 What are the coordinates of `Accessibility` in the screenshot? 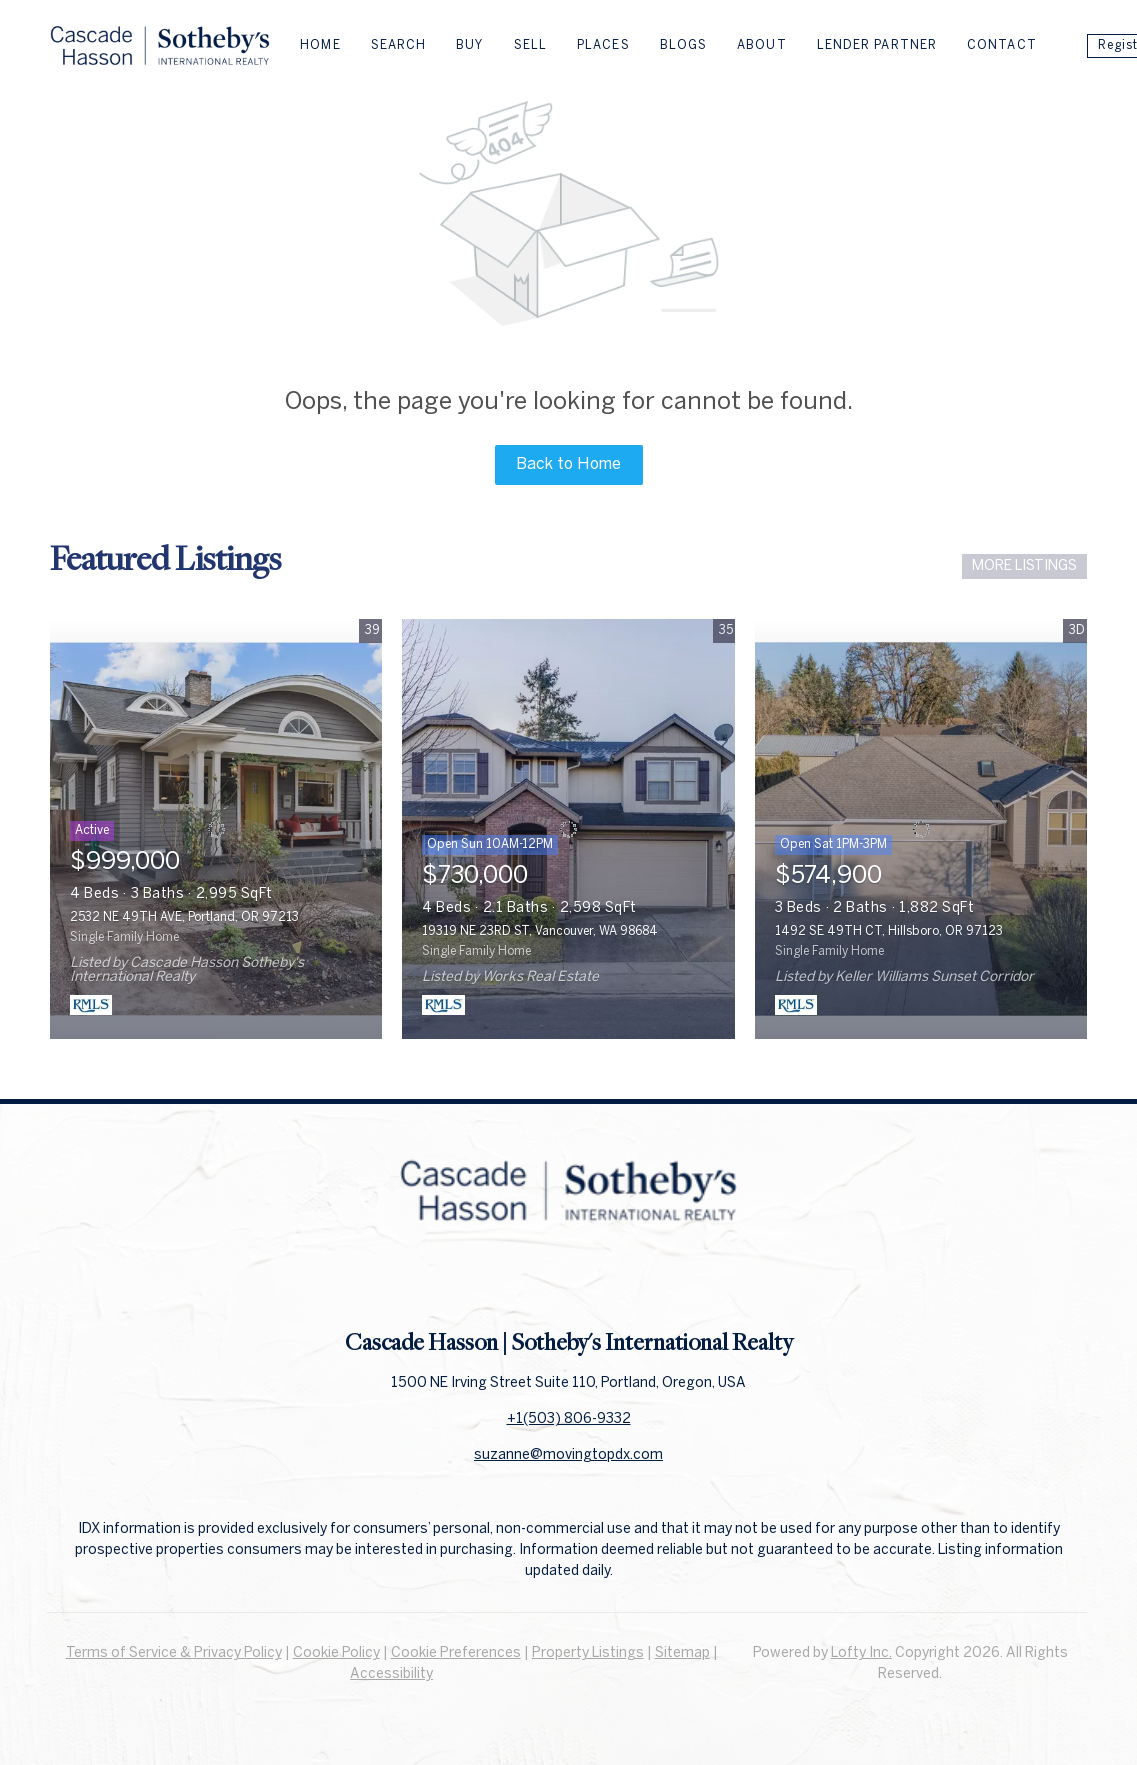 It's located at (391, 1674).